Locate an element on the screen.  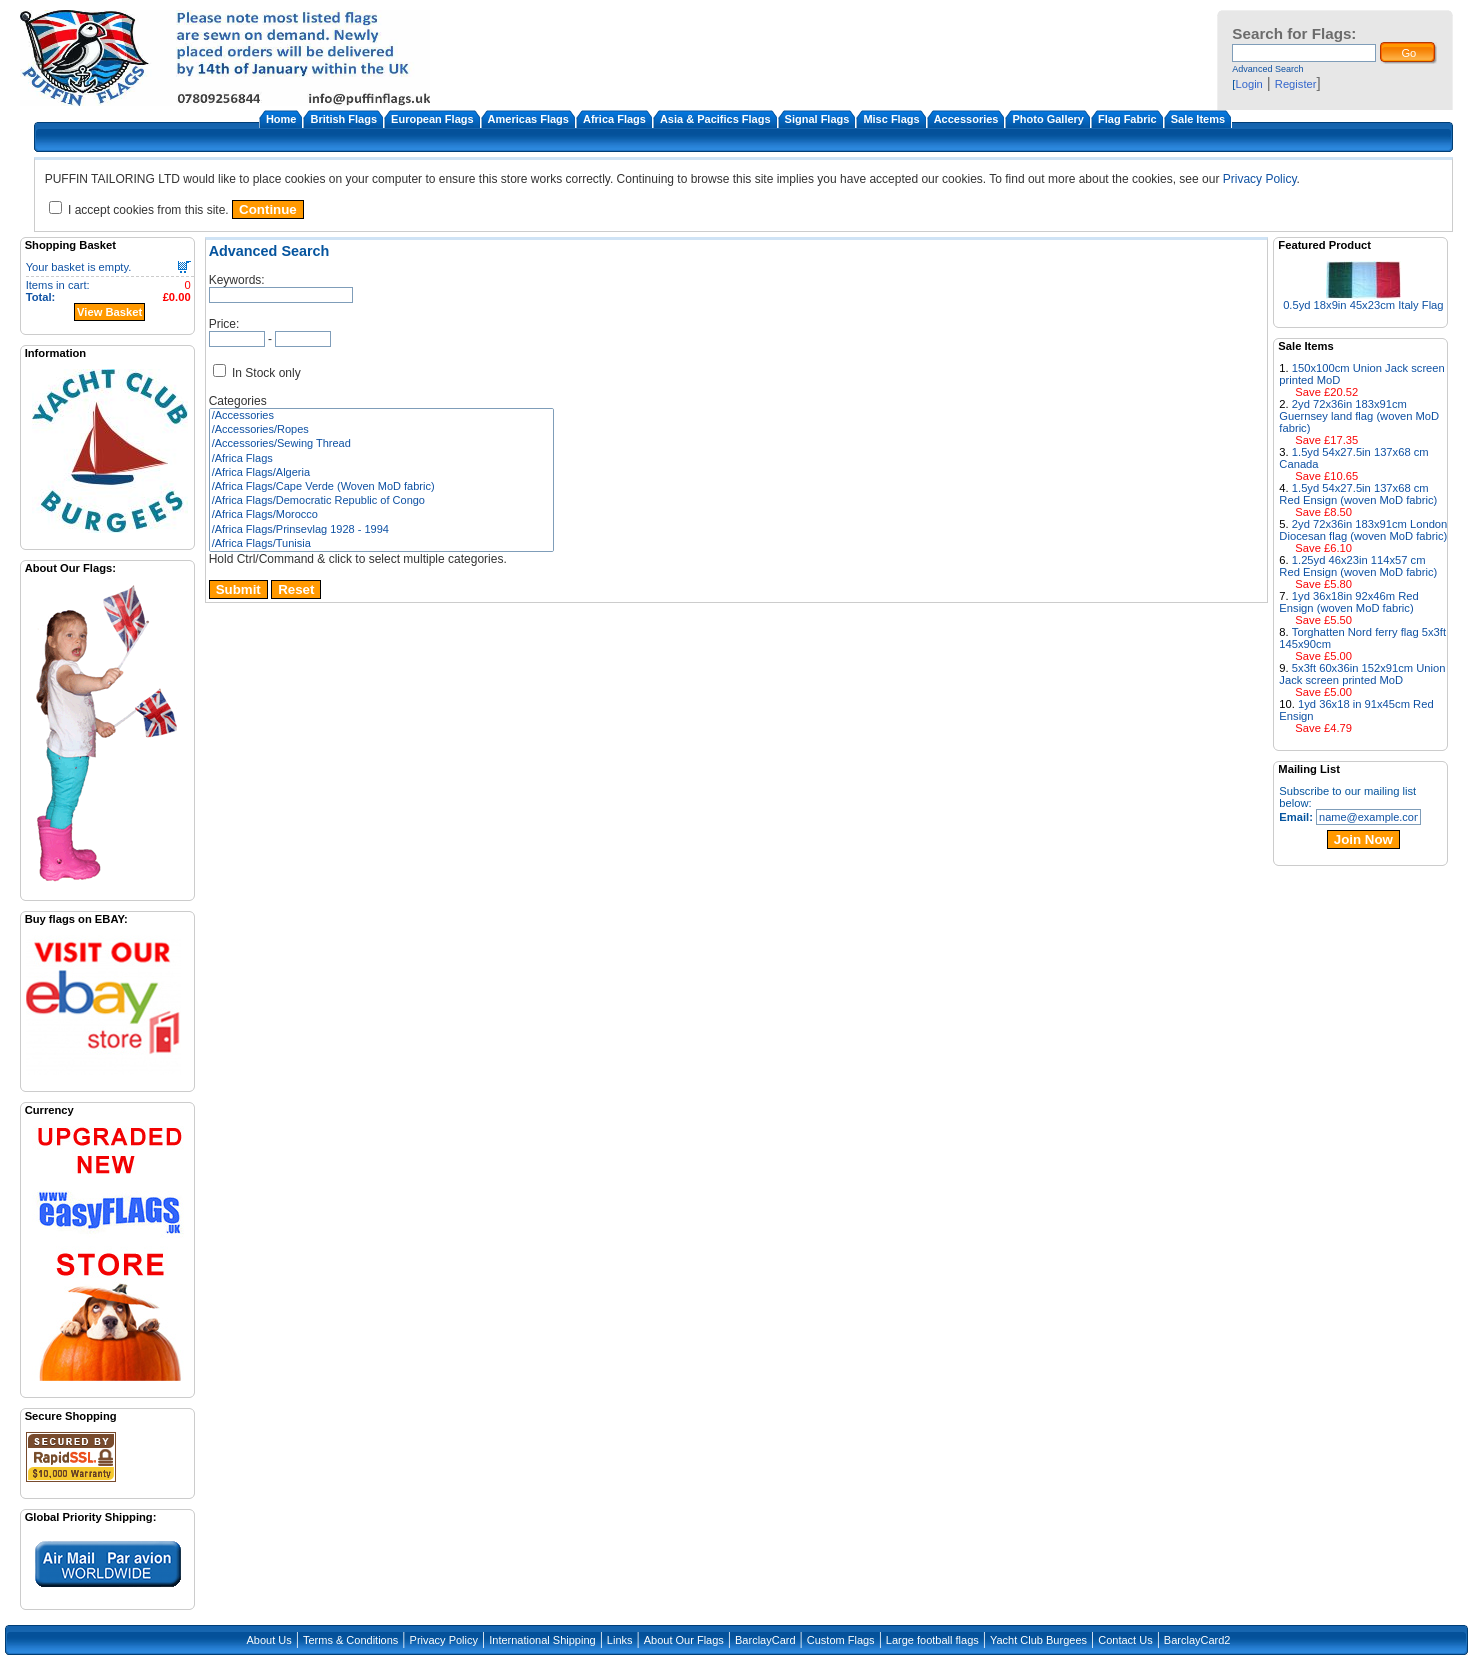
Custom Flags is located at coordinates (841, 1640).